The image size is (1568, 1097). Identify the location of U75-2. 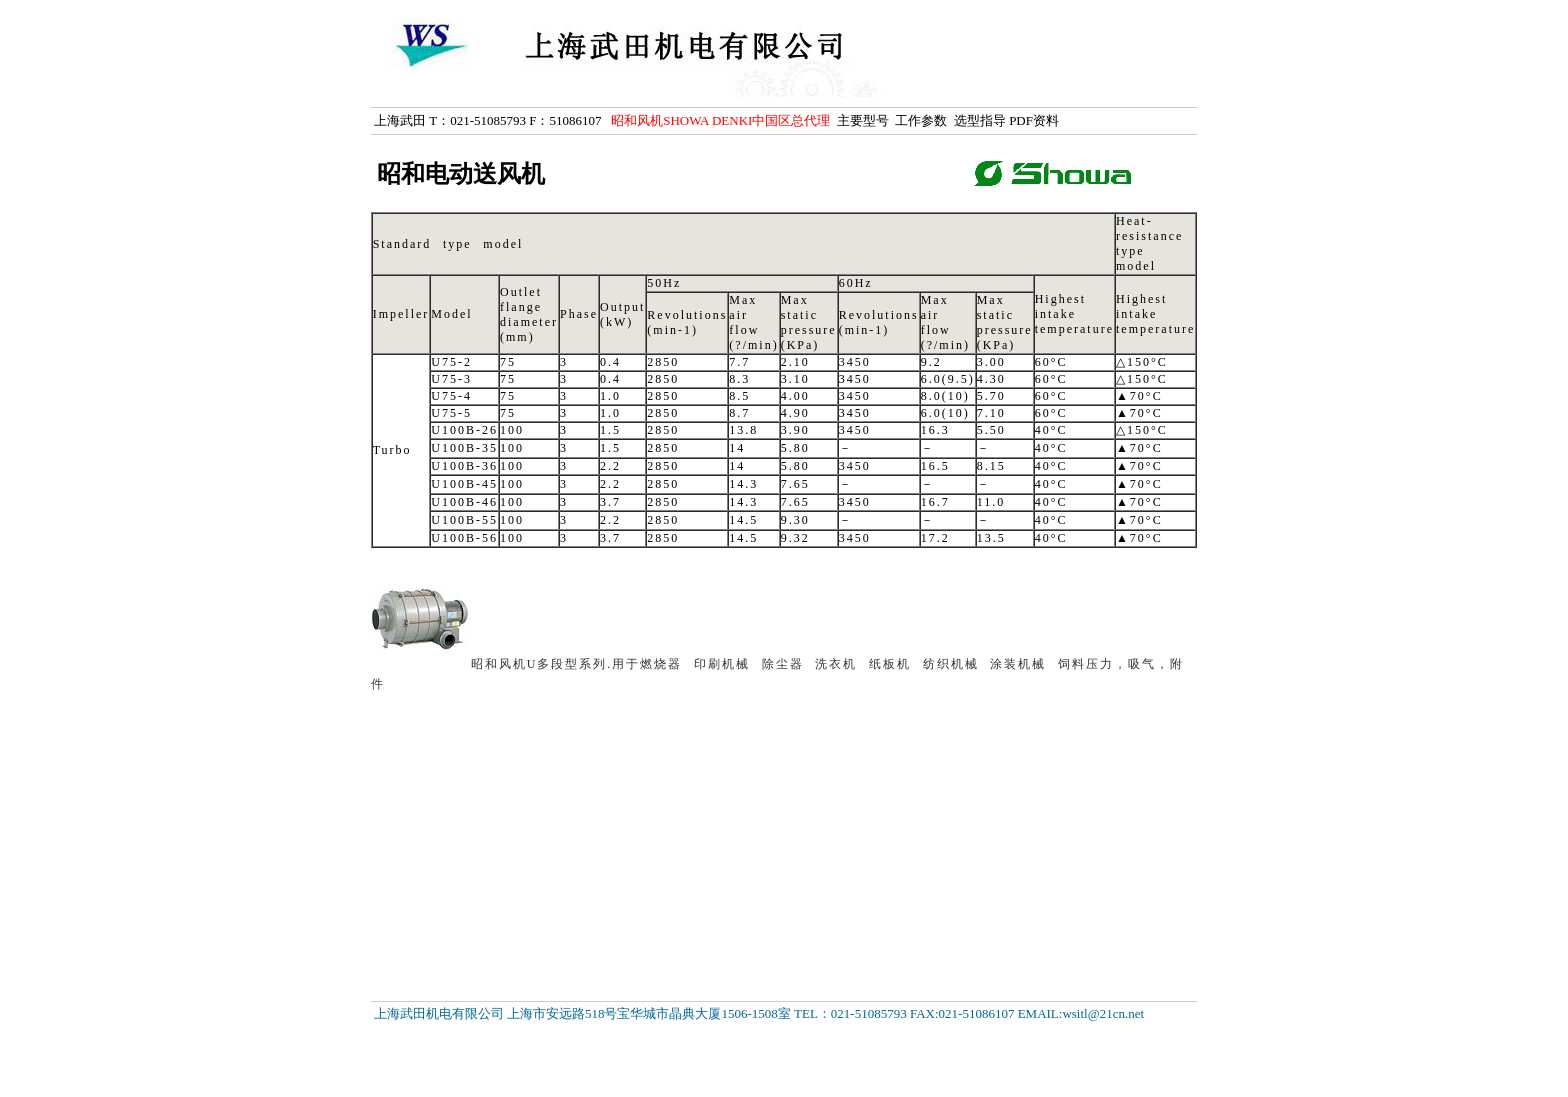
(451, 362).